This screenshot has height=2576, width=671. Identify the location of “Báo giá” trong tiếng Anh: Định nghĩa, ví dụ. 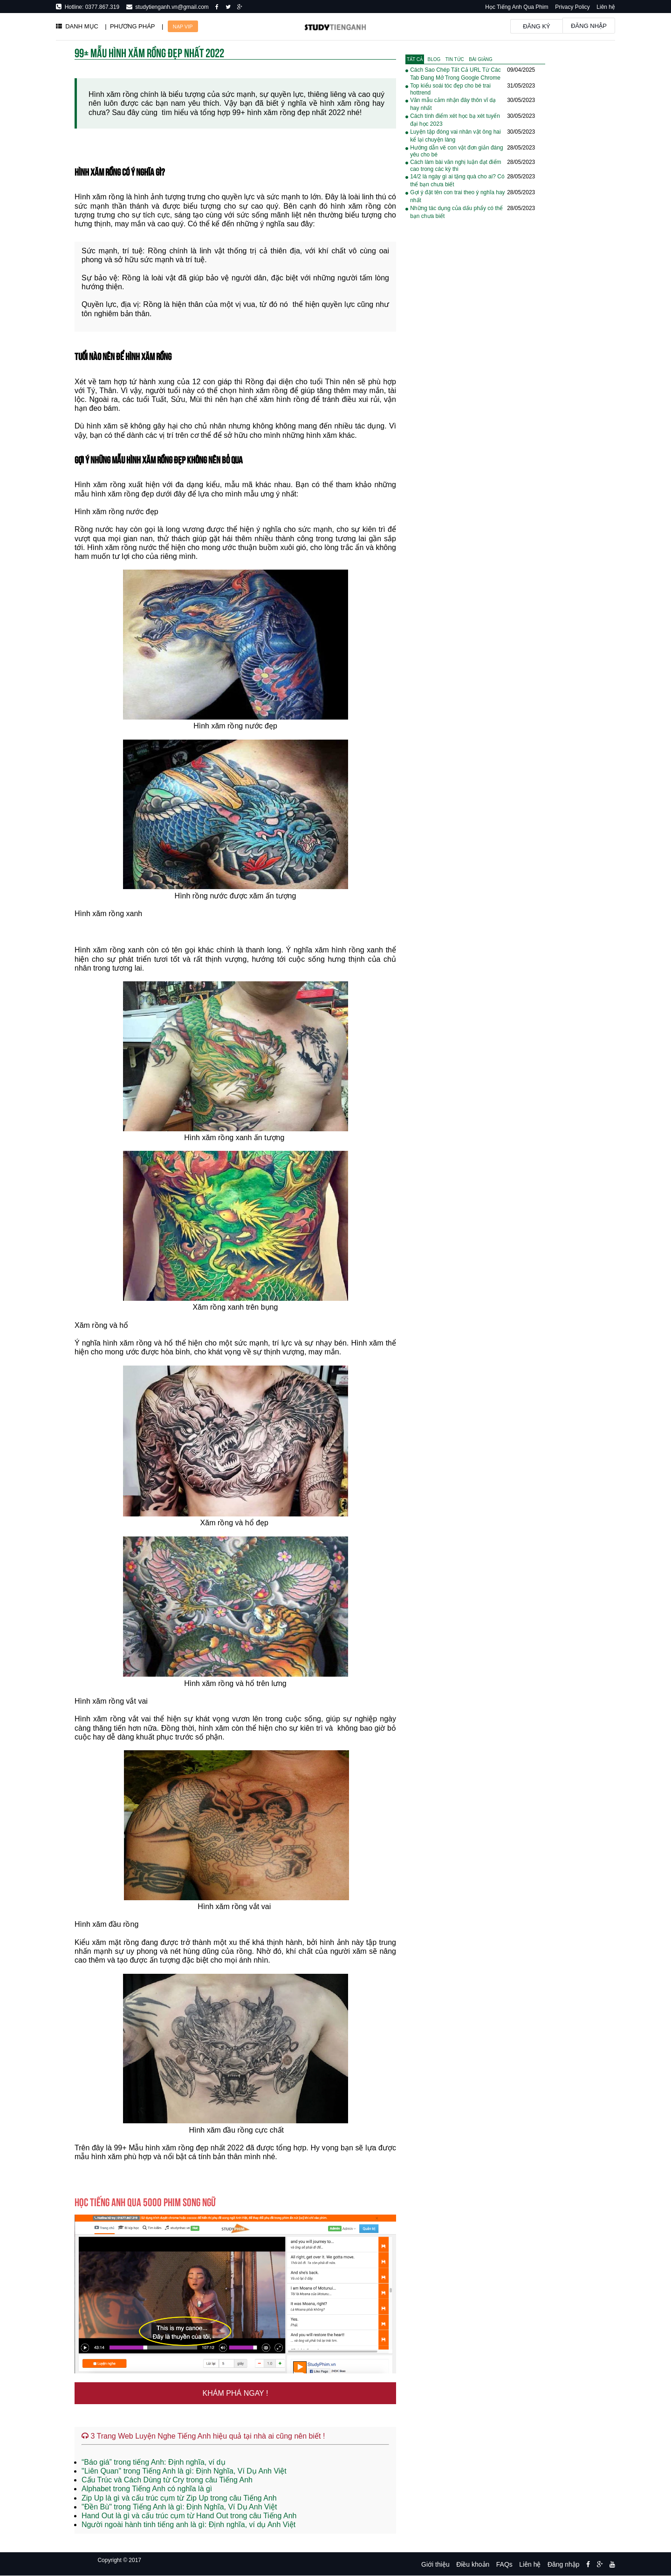
(154, 2462).